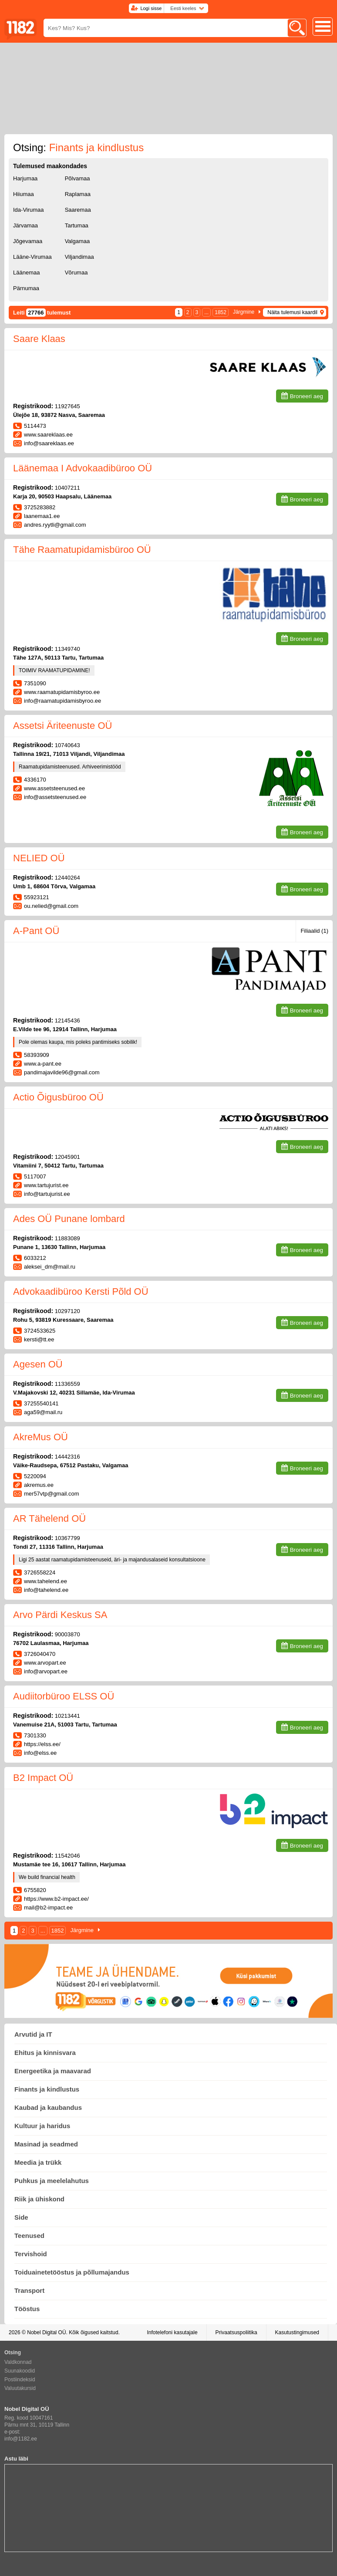 This screenshot has width=337, height=2576. What do you see at coordinates (67, 406) in the screenshot?
I see `11927645` at bounding box center [67, 406].